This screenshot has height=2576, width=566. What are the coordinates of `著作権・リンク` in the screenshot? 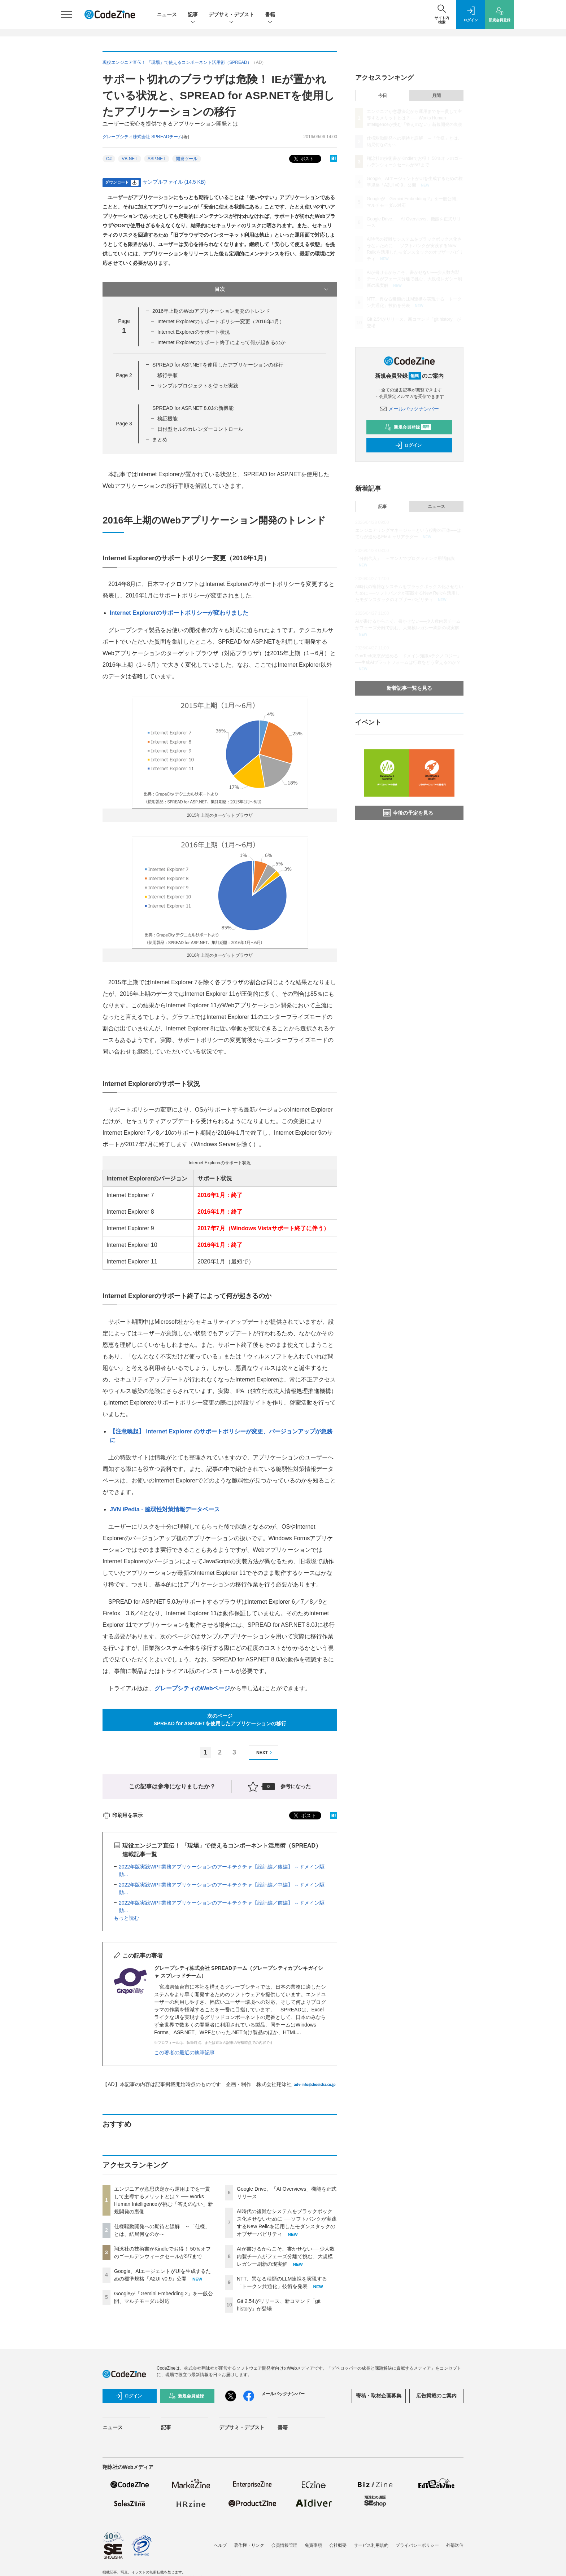 It's located at (249, 2545).